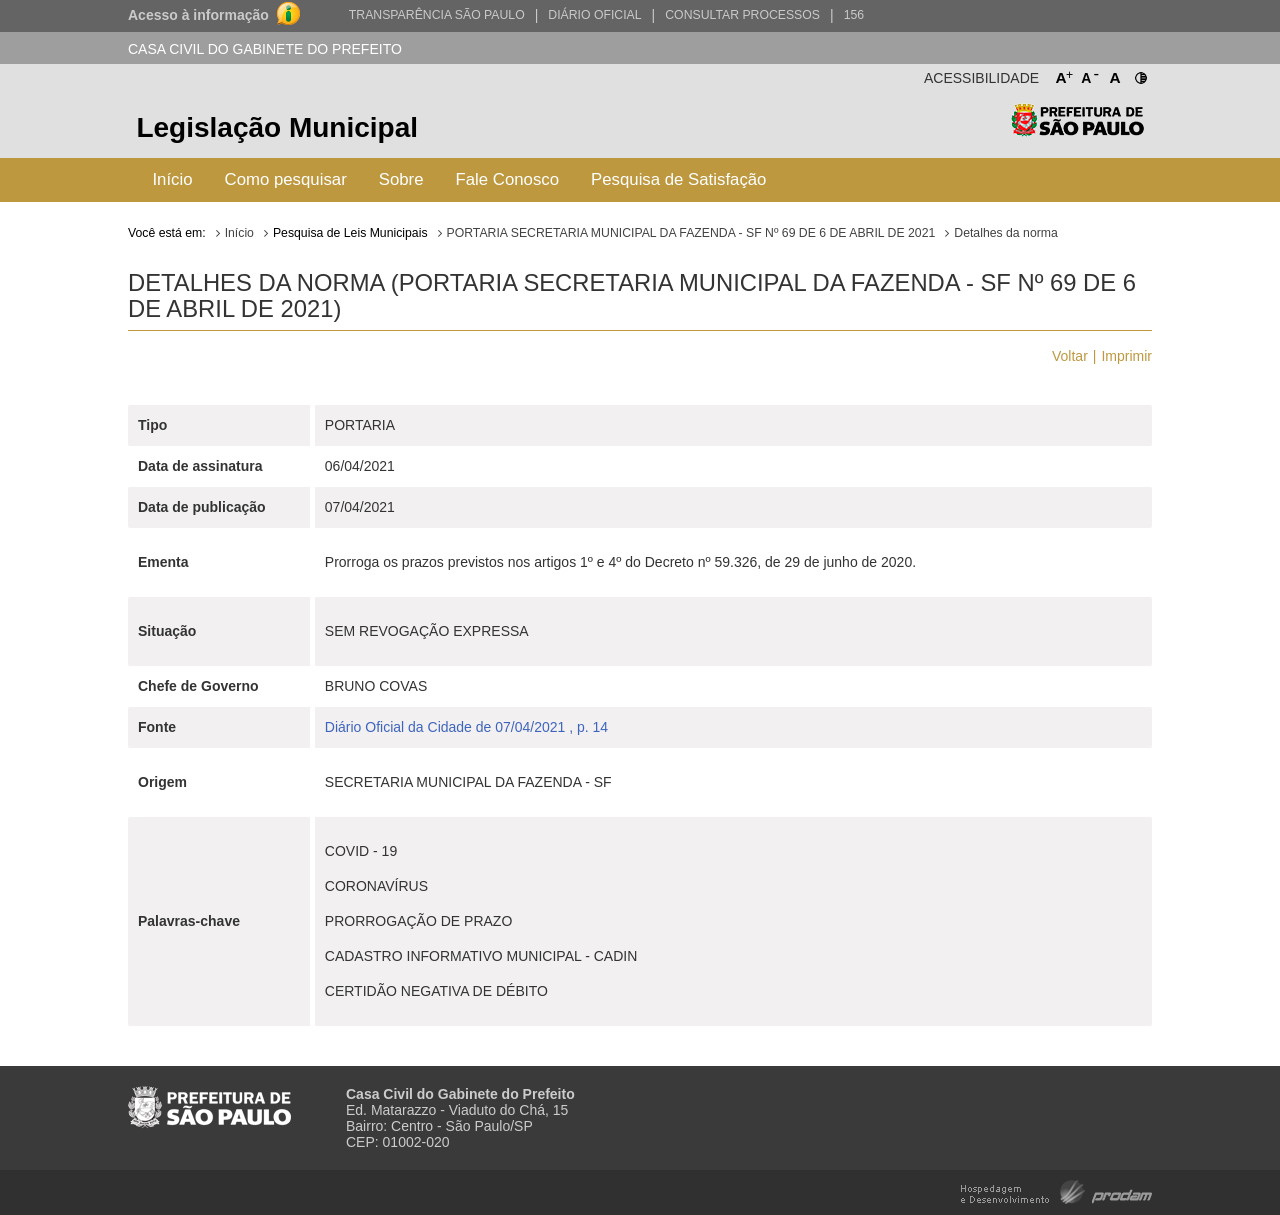  Describe the element at coordinates (277, 127) in the screenshot. I see `Legislação Municipal` at that location.